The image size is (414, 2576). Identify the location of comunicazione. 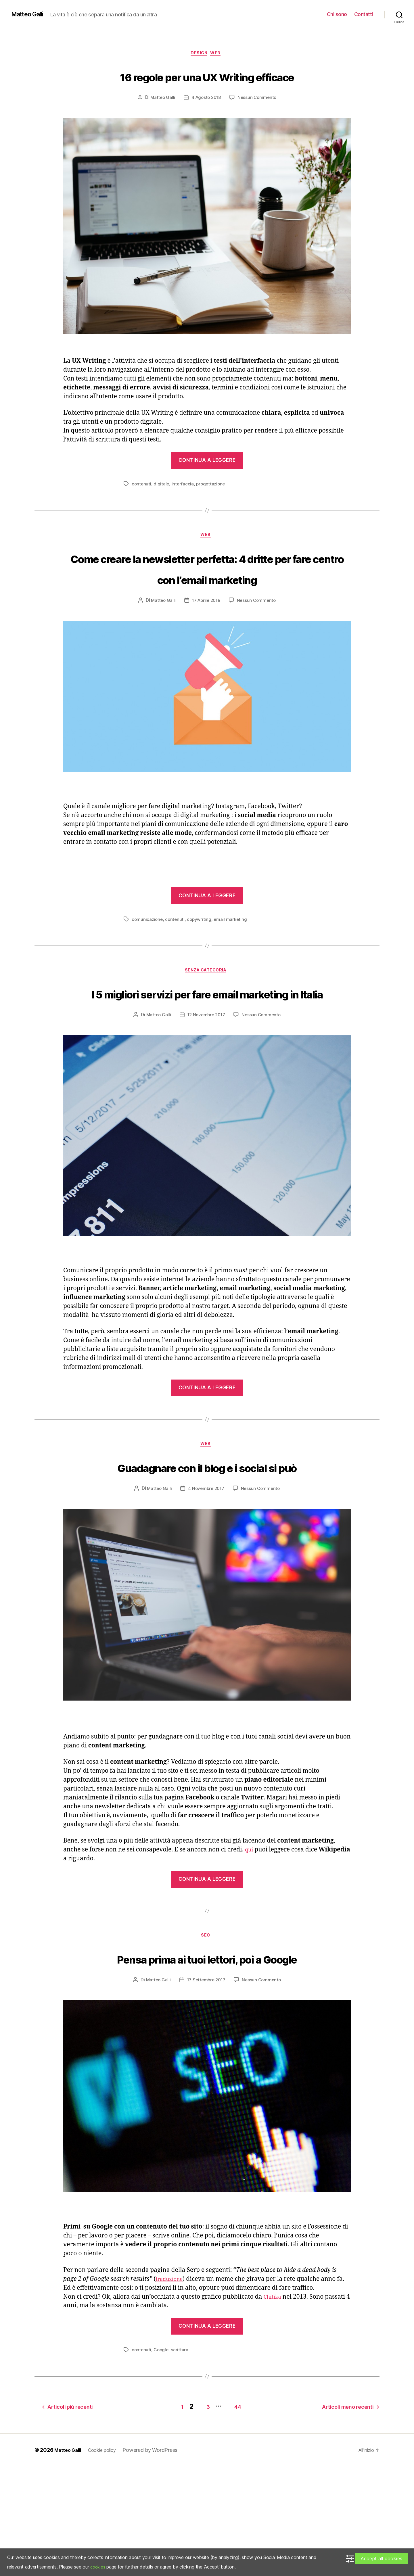
(148, 964).